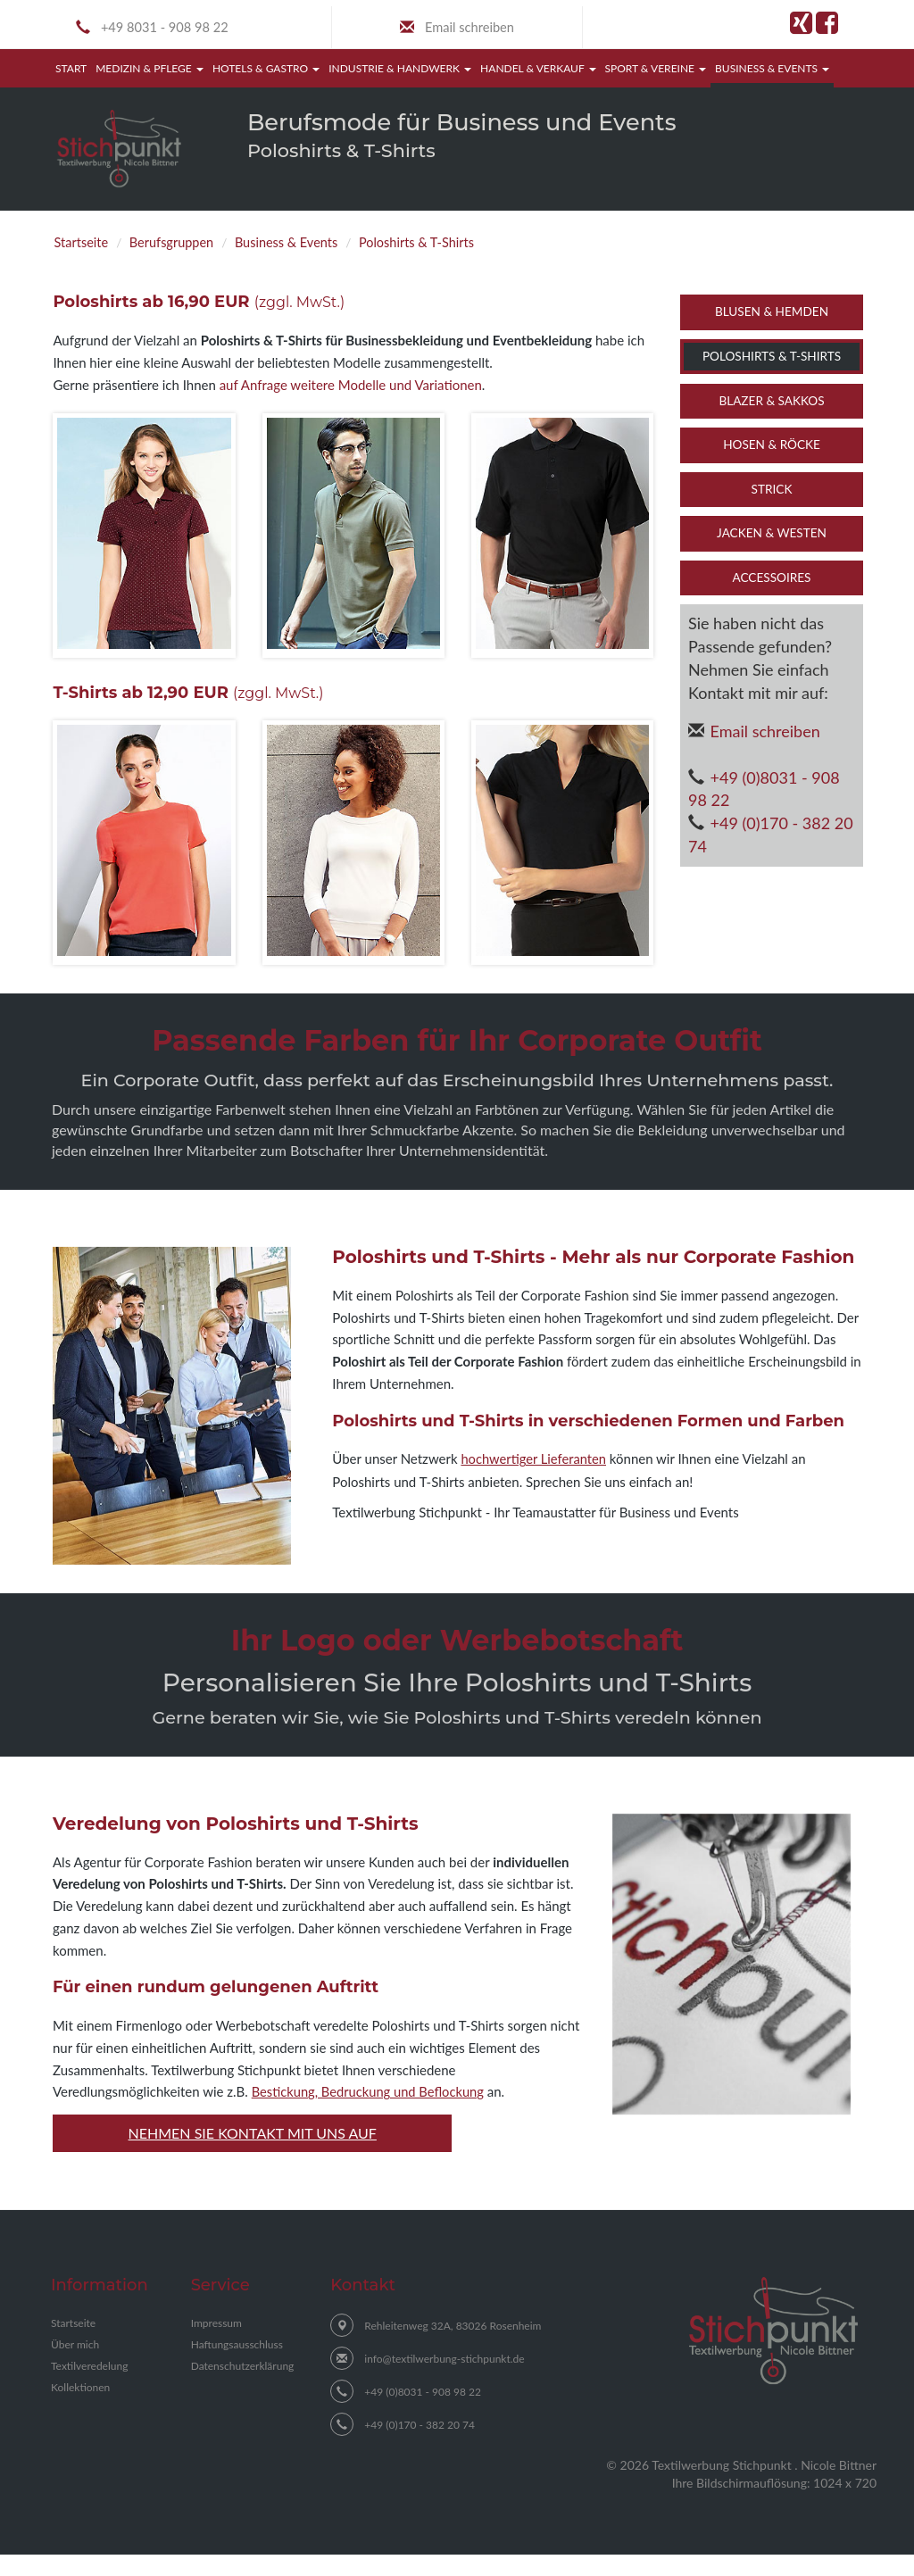 The image size is (914, 2576). Describe the element at coordinates (469, 29) in the screenshot. I see `Email schreiben` at that location.